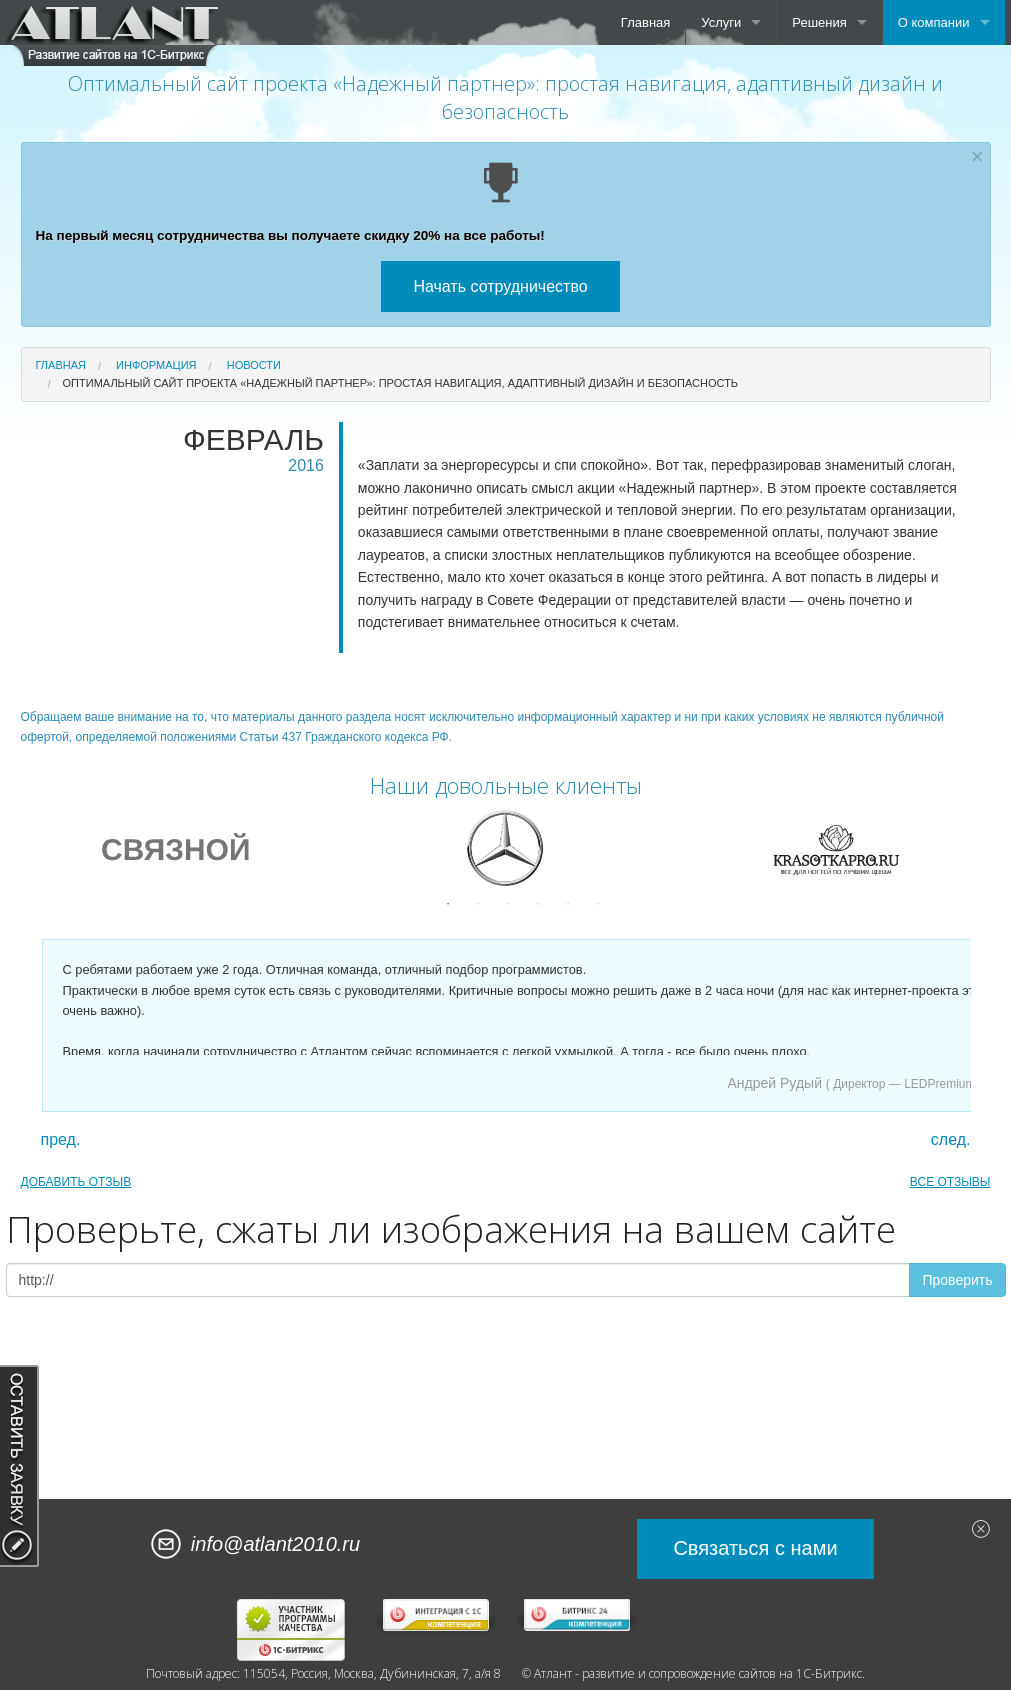 This screenshot has height=1690, width=1011. Describe the element at coordinates (950, 1182) in the screenshot. I see `ВСЕ ОТЗЫВЫ` at that location.